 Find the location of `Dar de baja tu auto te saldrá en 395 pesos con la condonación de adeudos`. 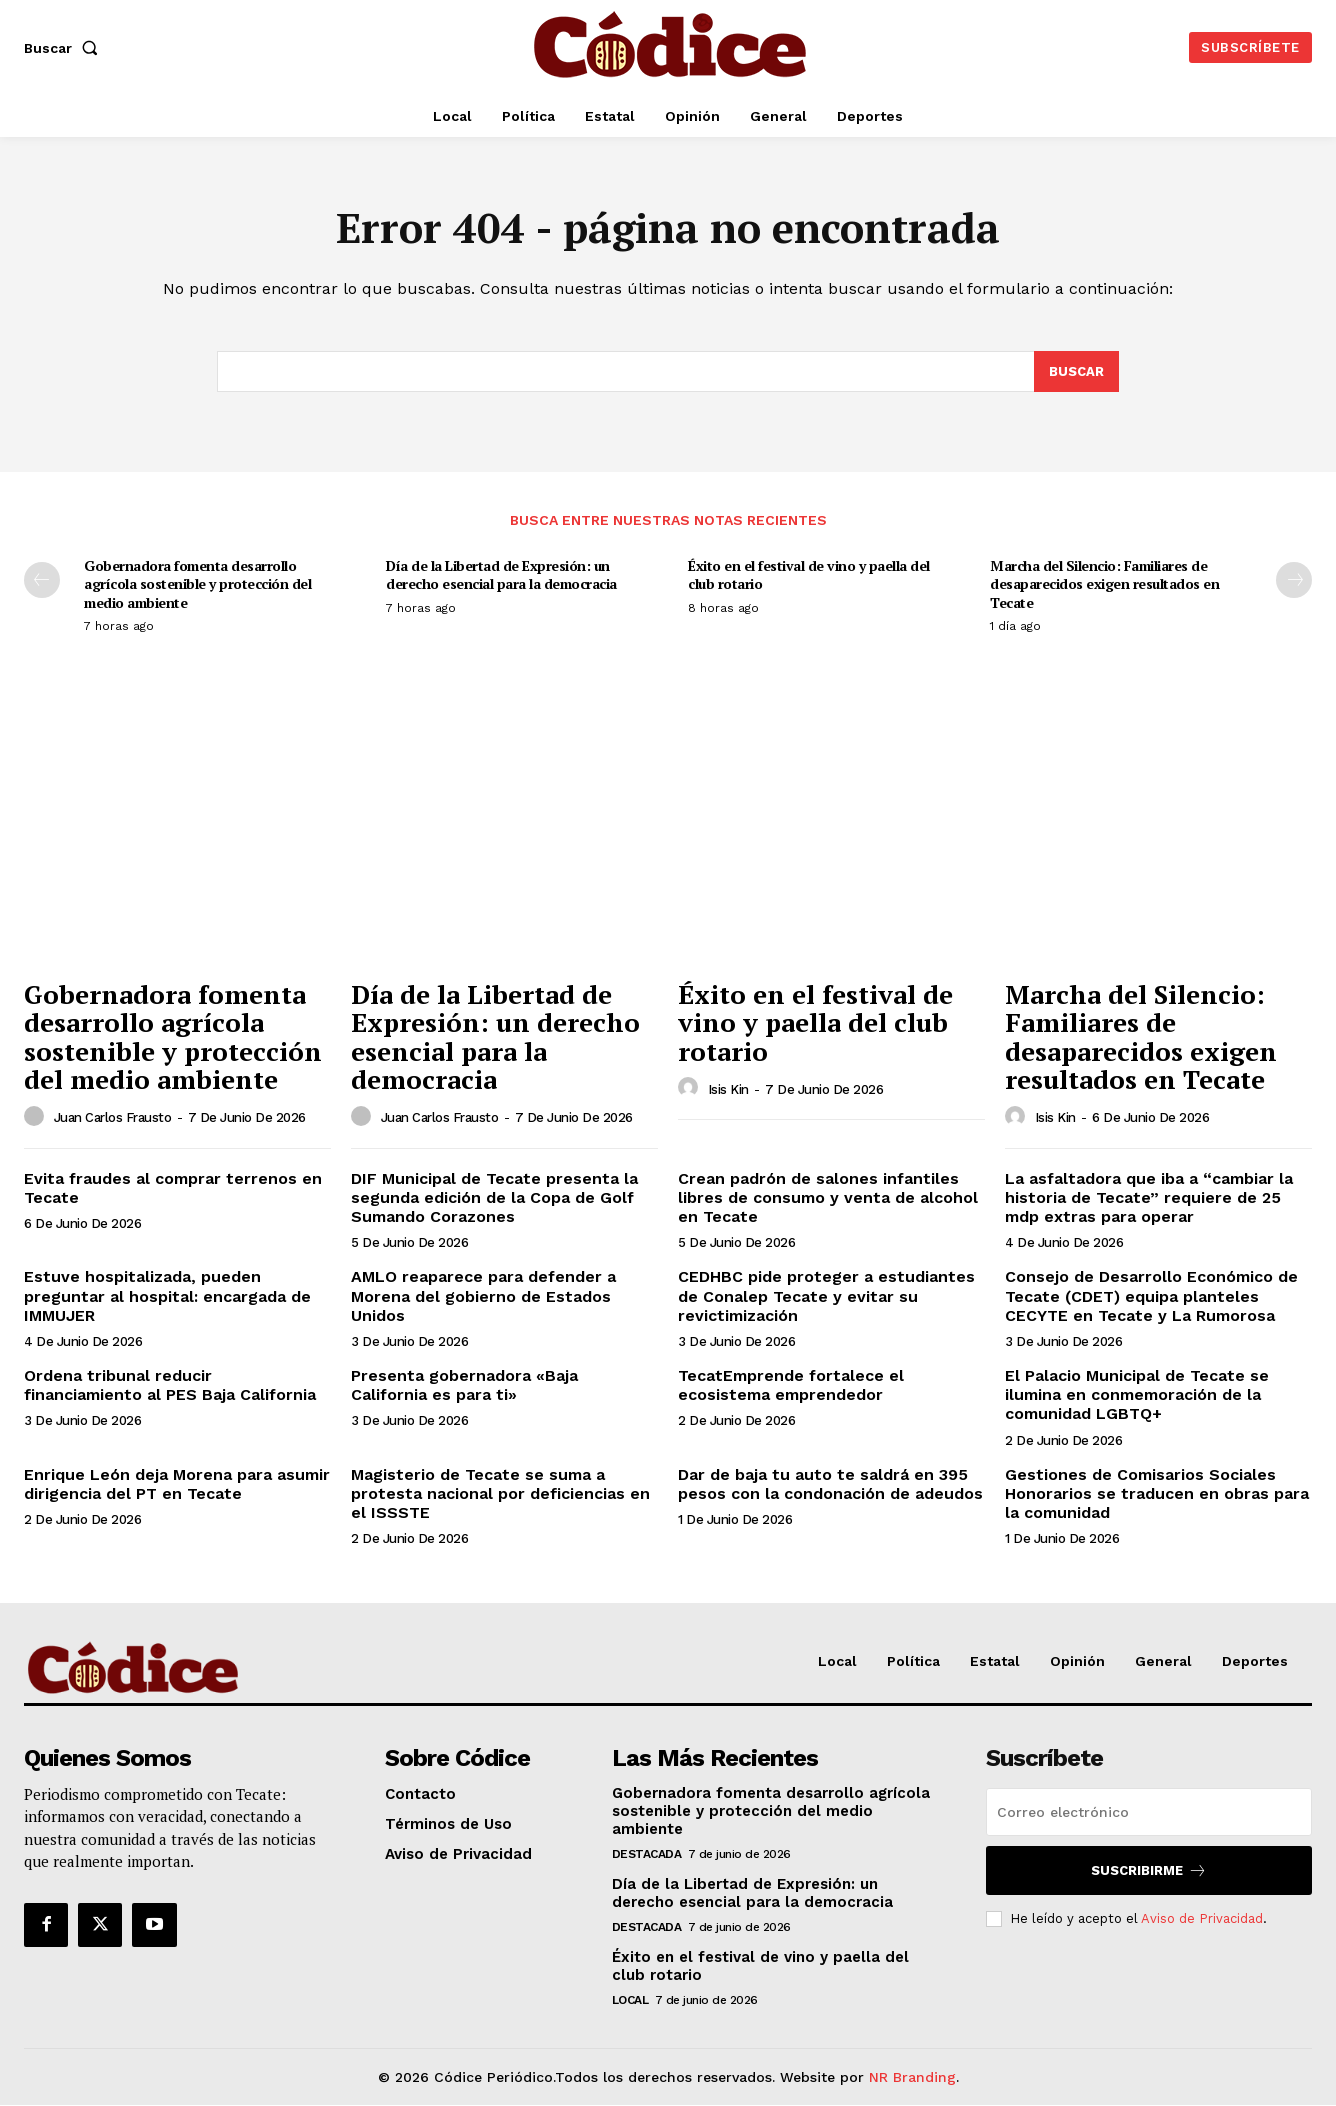

Dar de baja tu auto te saldrá en 395 pesos con la condonación de adeudos is located at coordinates (830, 1484).